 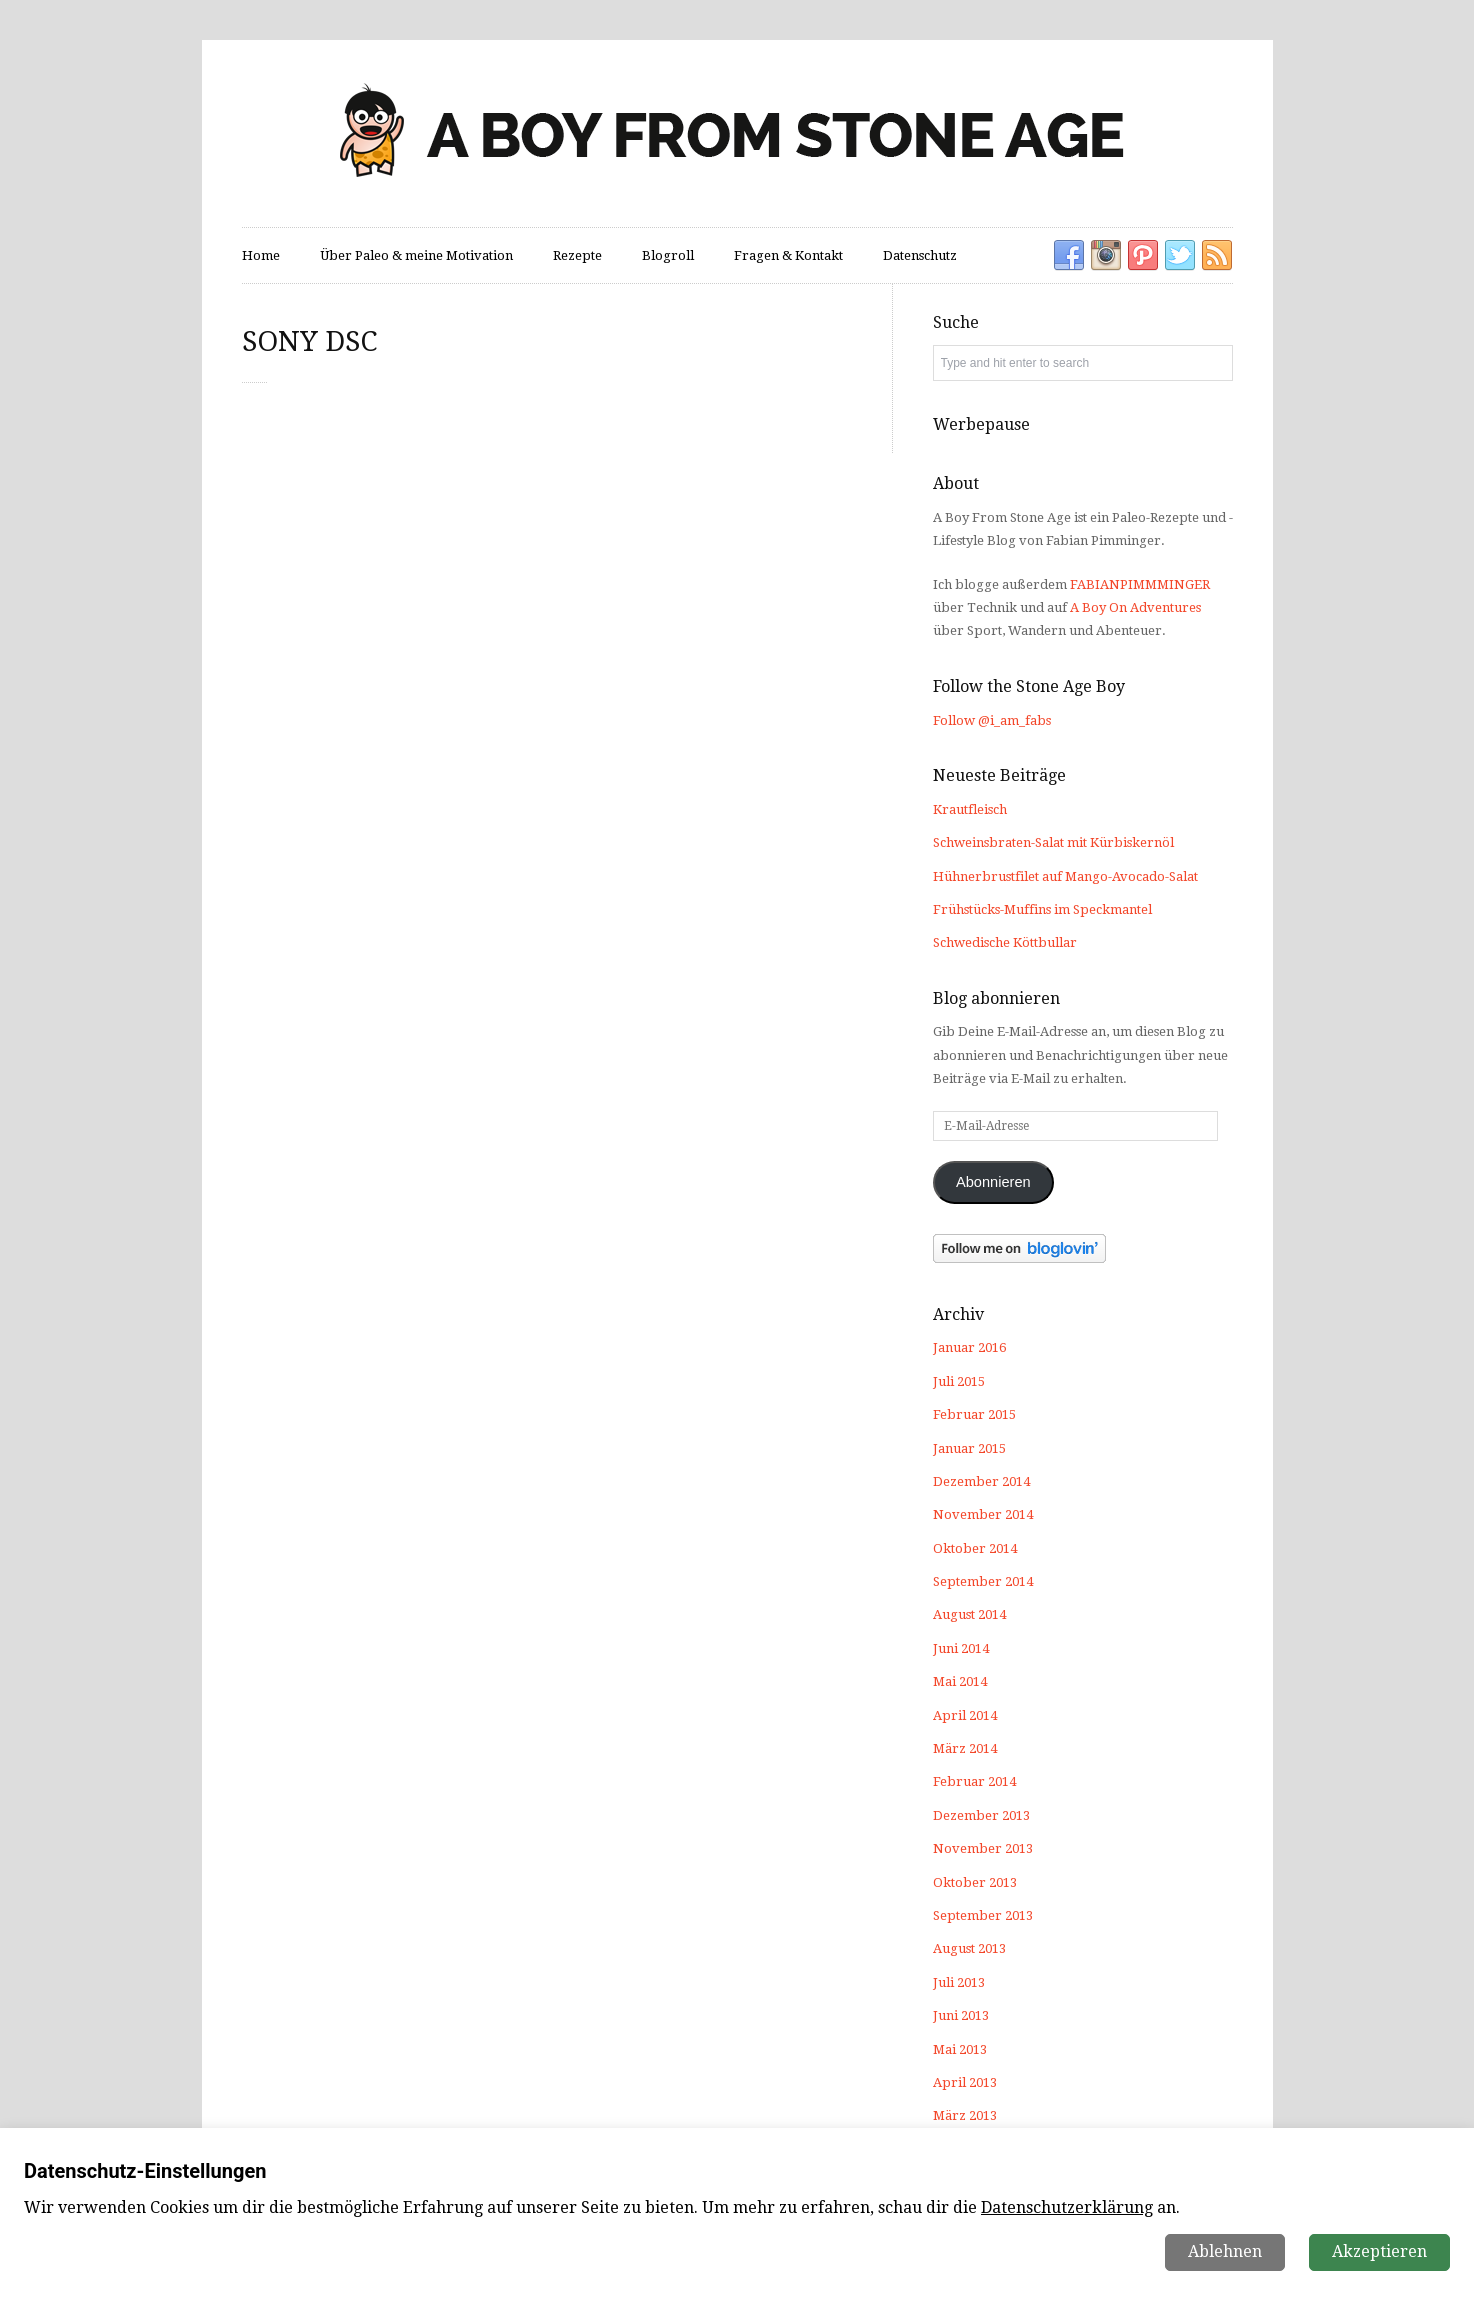 What do you see at coordinates (969, 1614) in the screenshot?
I see `August 2014` at bounding box center [969, 1614].